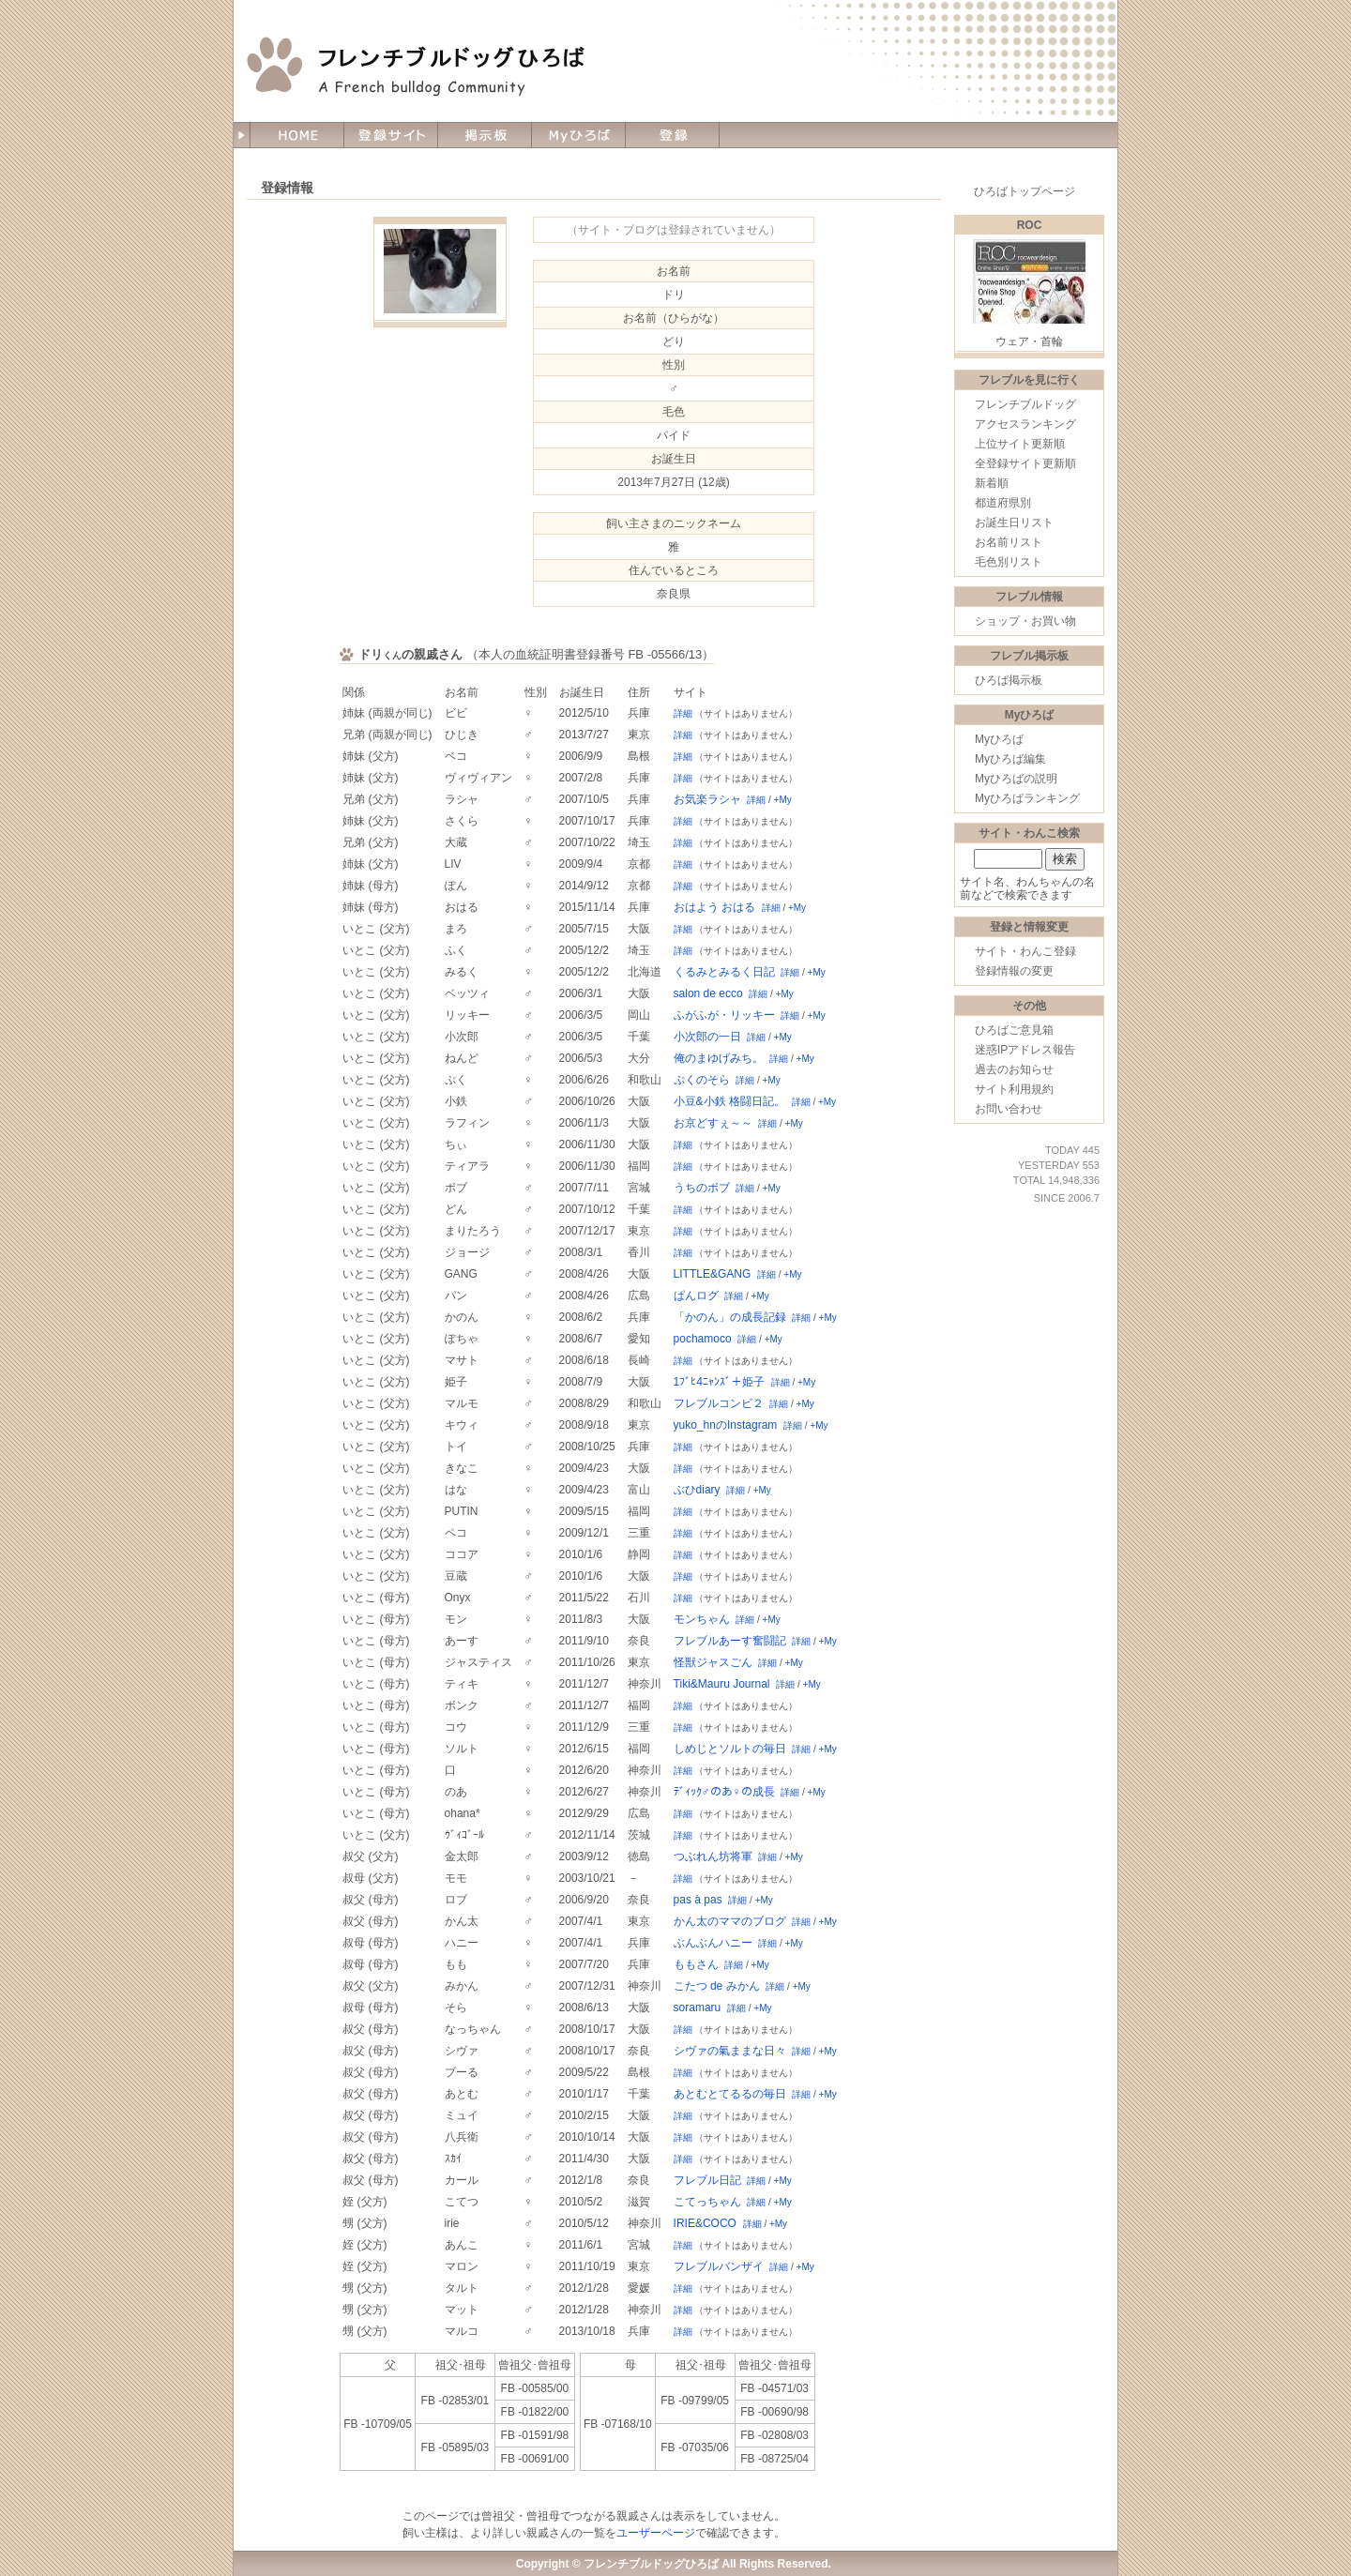  Describe the element at coordinates (1025, 424) in the screenshot. I see `アクセスランキング` at that location.